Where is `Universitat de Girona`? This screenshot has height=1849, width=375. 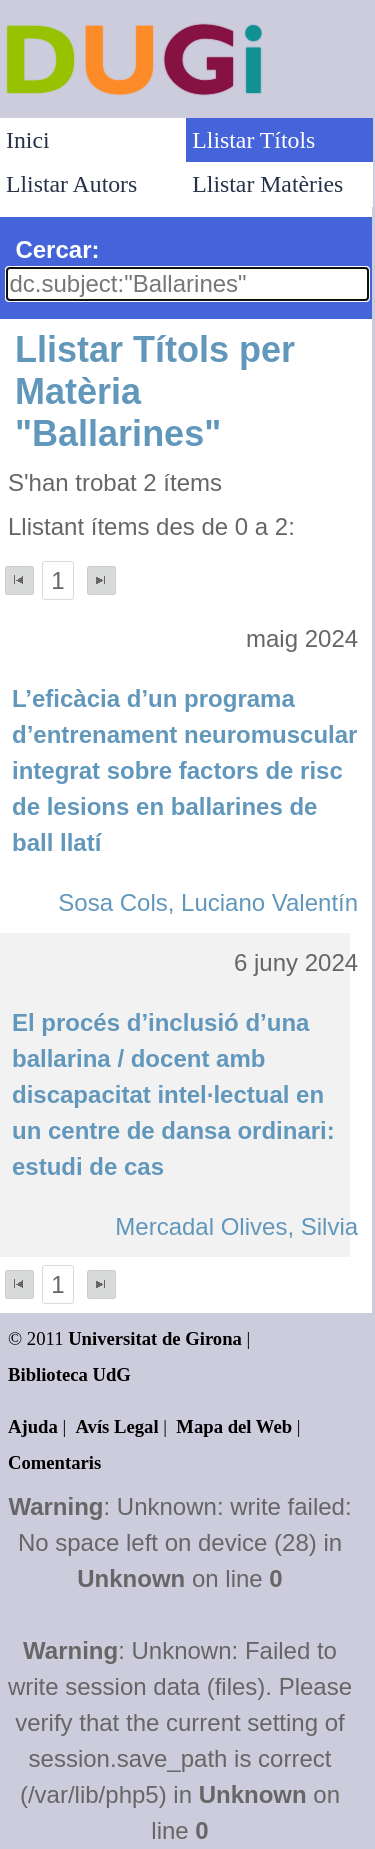 Universitat de Girona is located at coordinates (155, 1338).